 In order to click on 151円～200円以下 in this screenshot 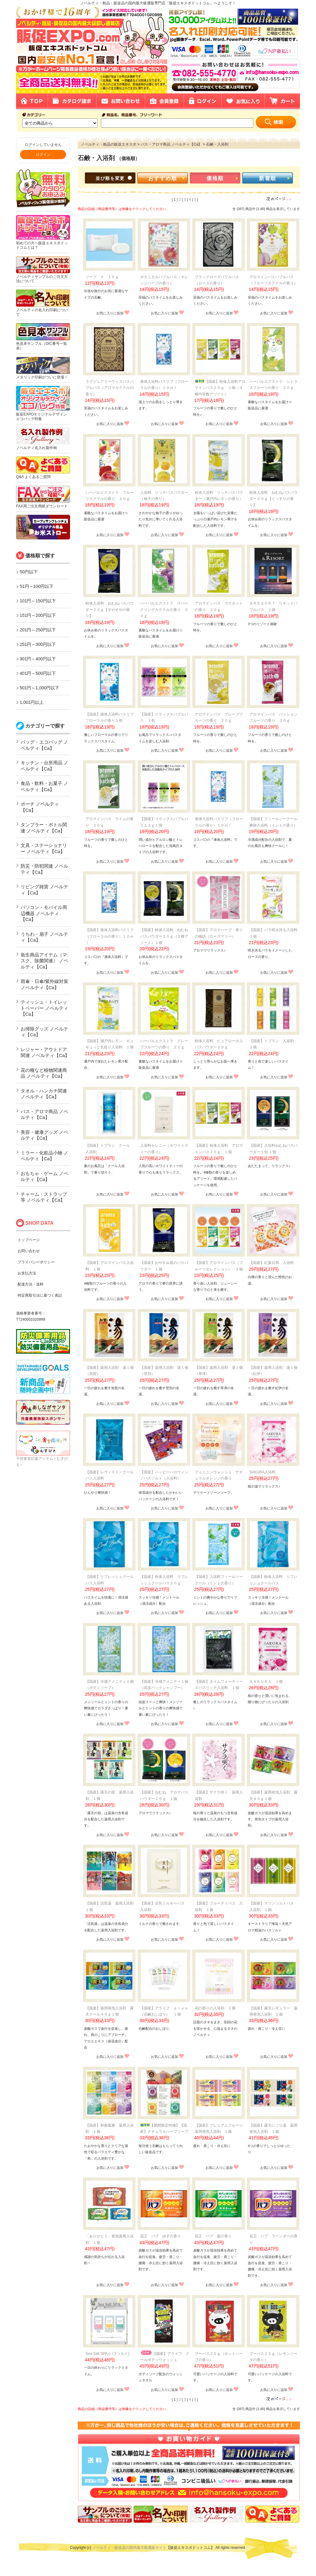, I will do `click(38, 615)`.